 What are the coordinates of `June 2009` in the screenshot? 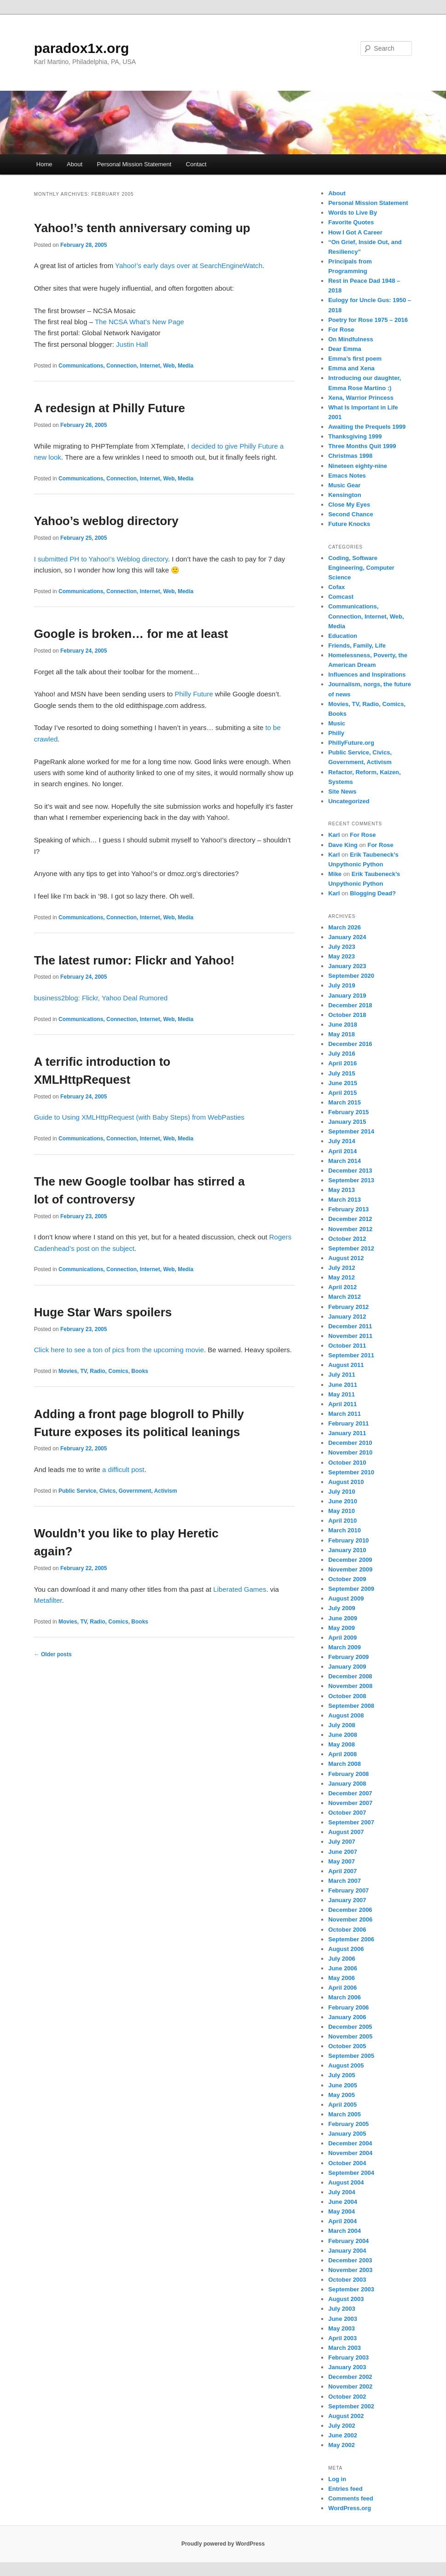 It's located at (342, 1618).